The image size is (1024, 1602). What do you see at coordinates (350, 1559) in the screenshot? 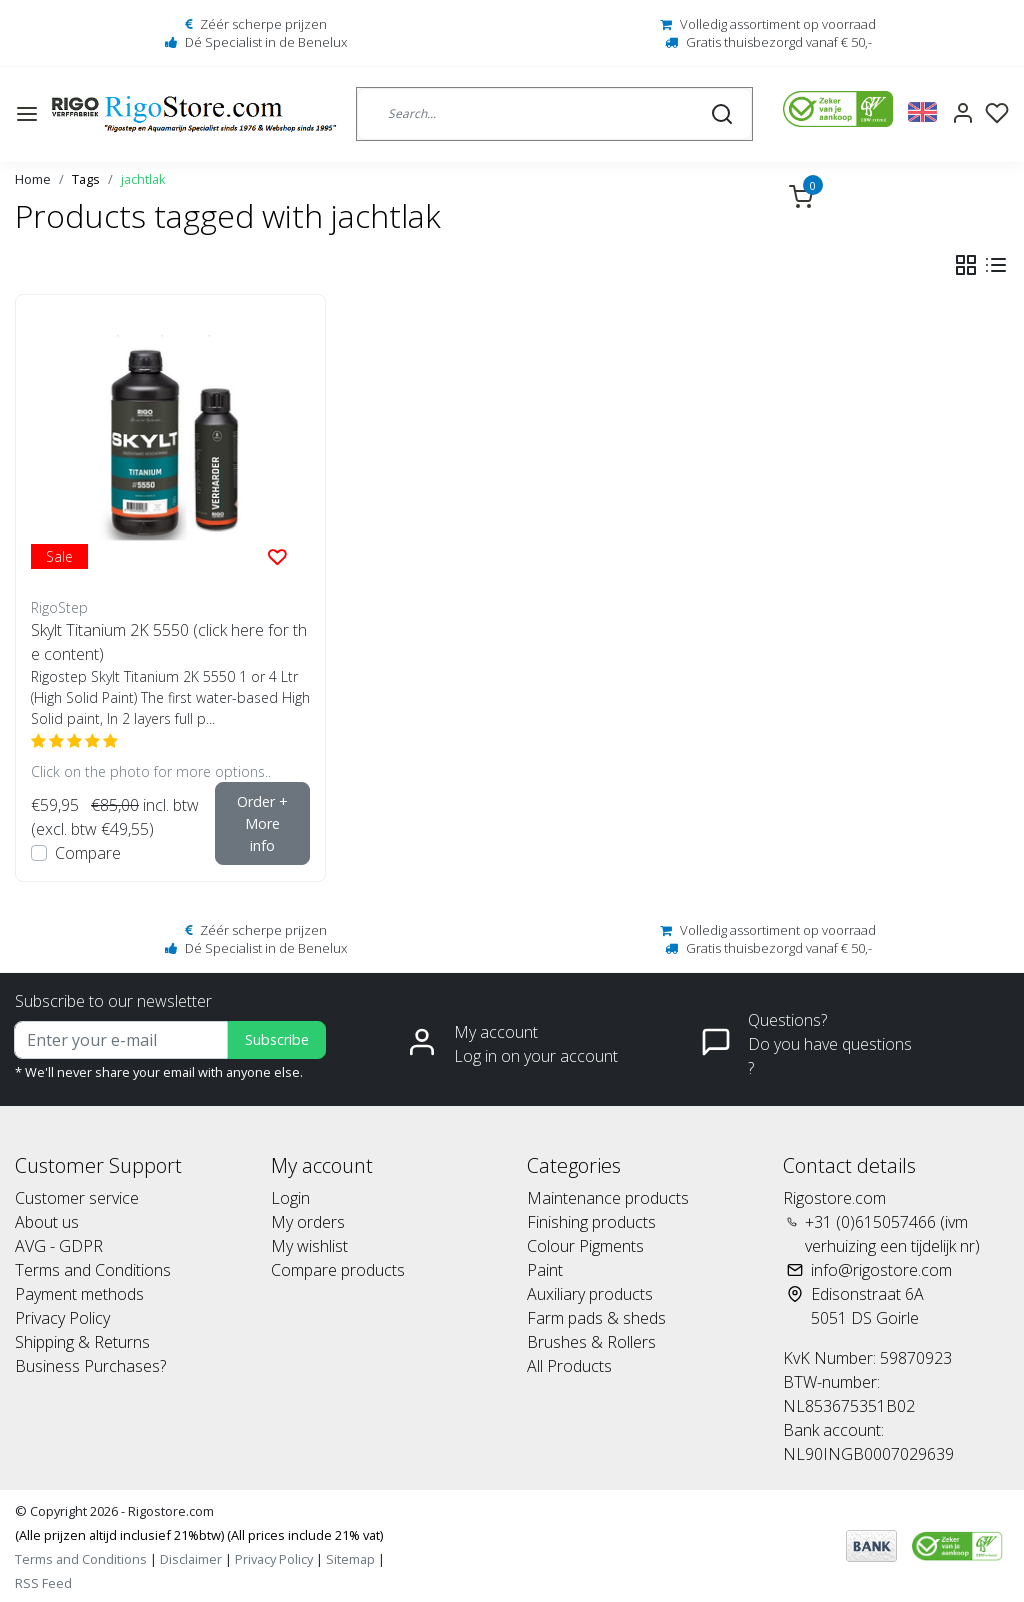
I see `Sitemap` at bounding box center [350, 1559].